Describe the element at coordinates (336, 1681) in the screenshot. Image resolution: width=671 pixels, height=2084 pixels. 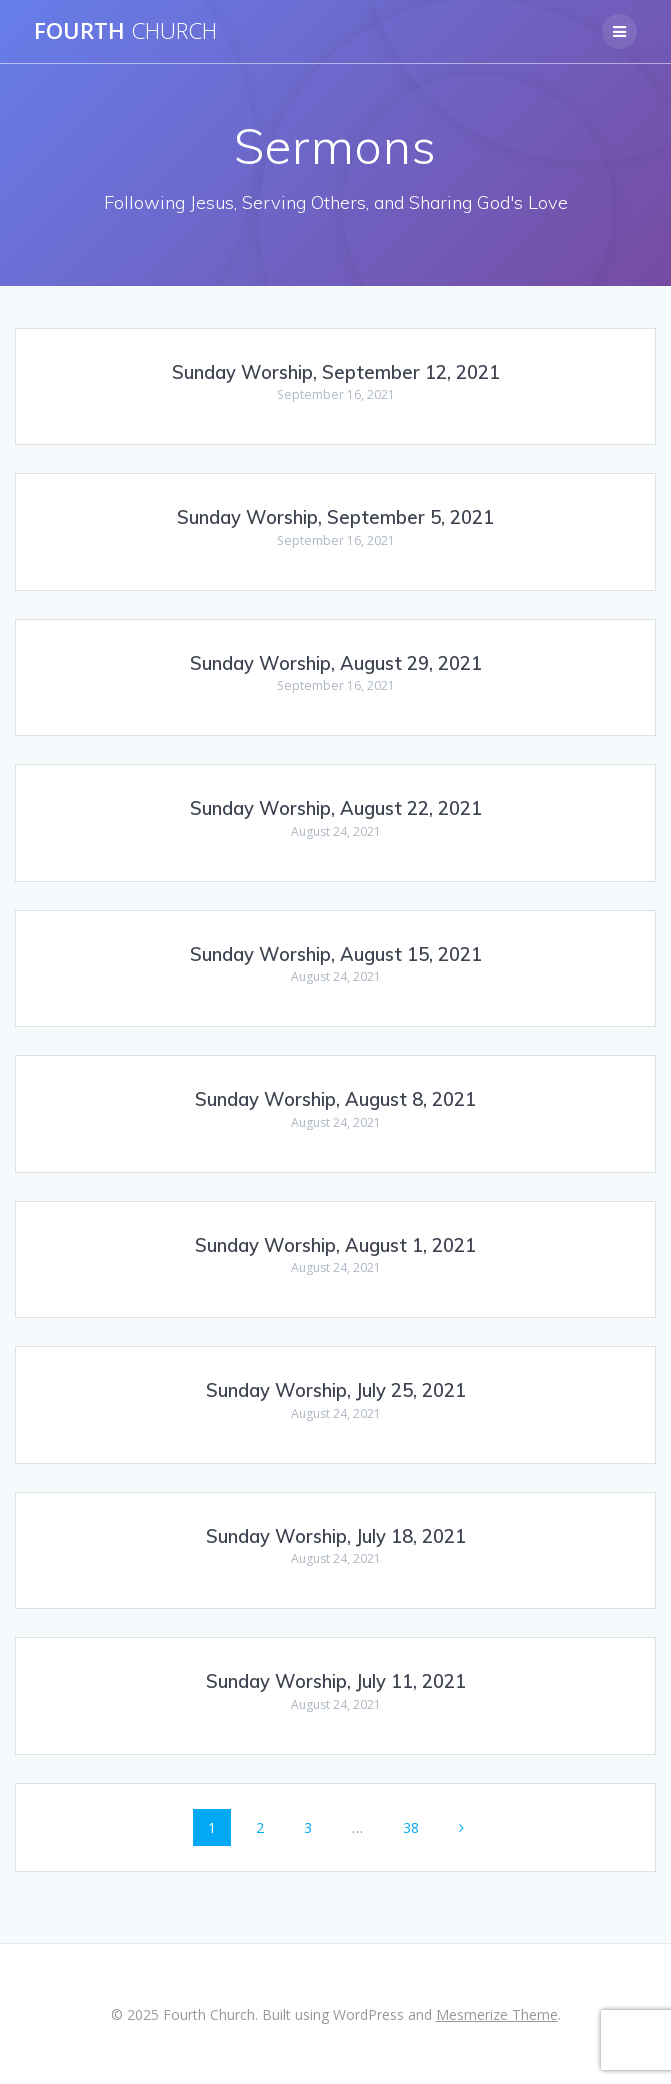
I see `Sunday Worship, July 11, 2021` at that location.